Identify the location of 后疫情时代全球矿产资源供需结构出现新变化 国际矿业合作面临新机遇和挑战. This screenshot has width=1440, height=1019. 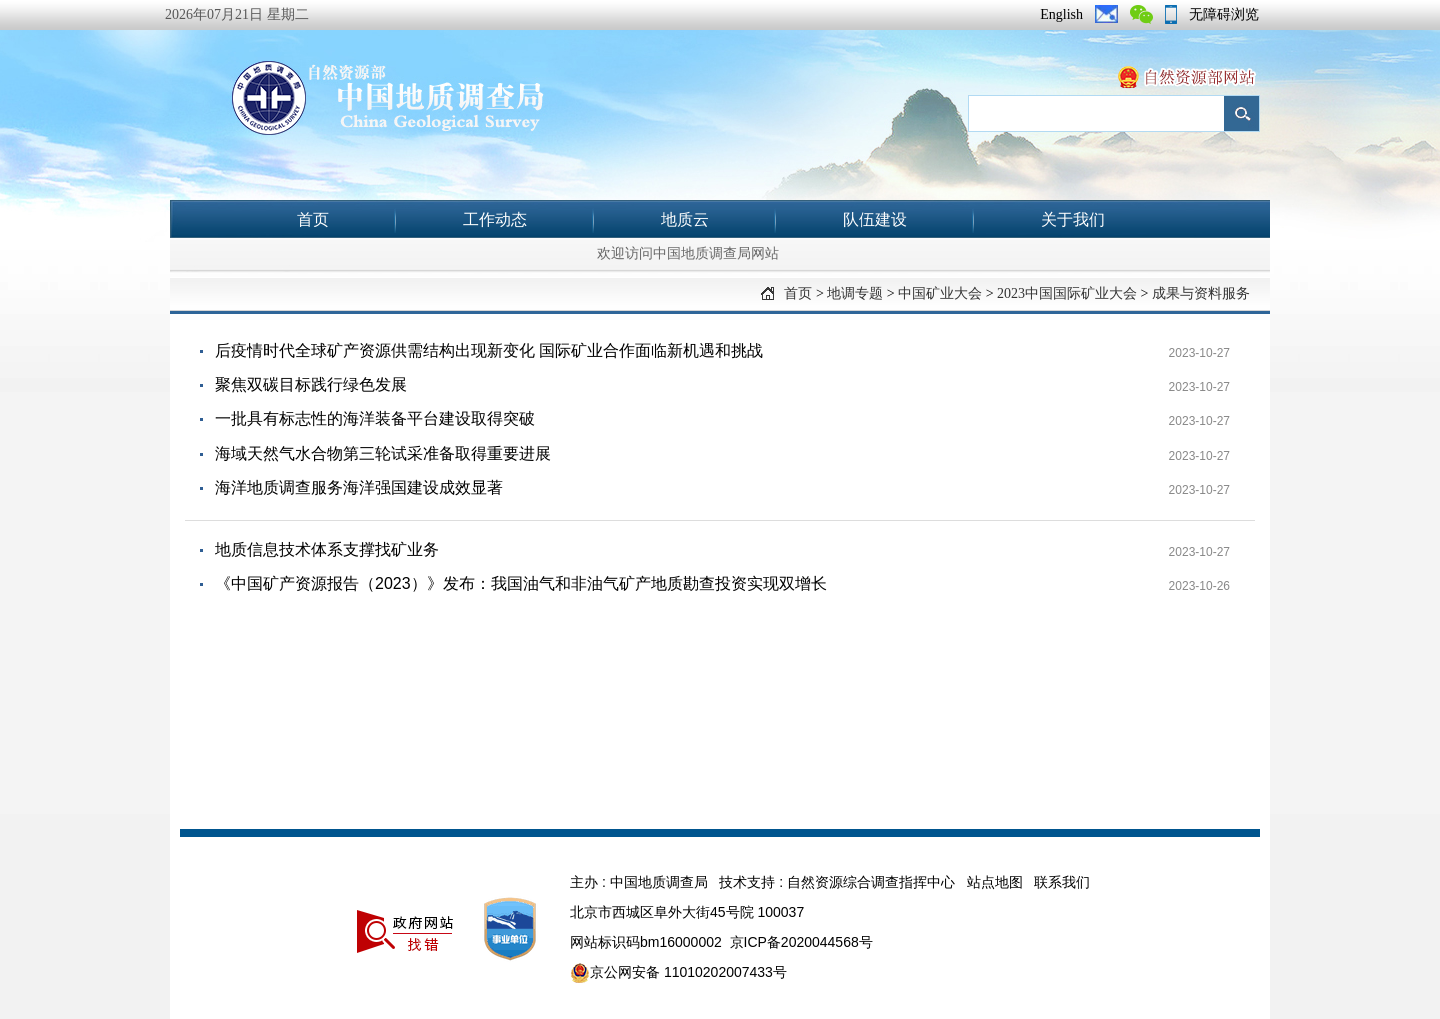
(489, 350).